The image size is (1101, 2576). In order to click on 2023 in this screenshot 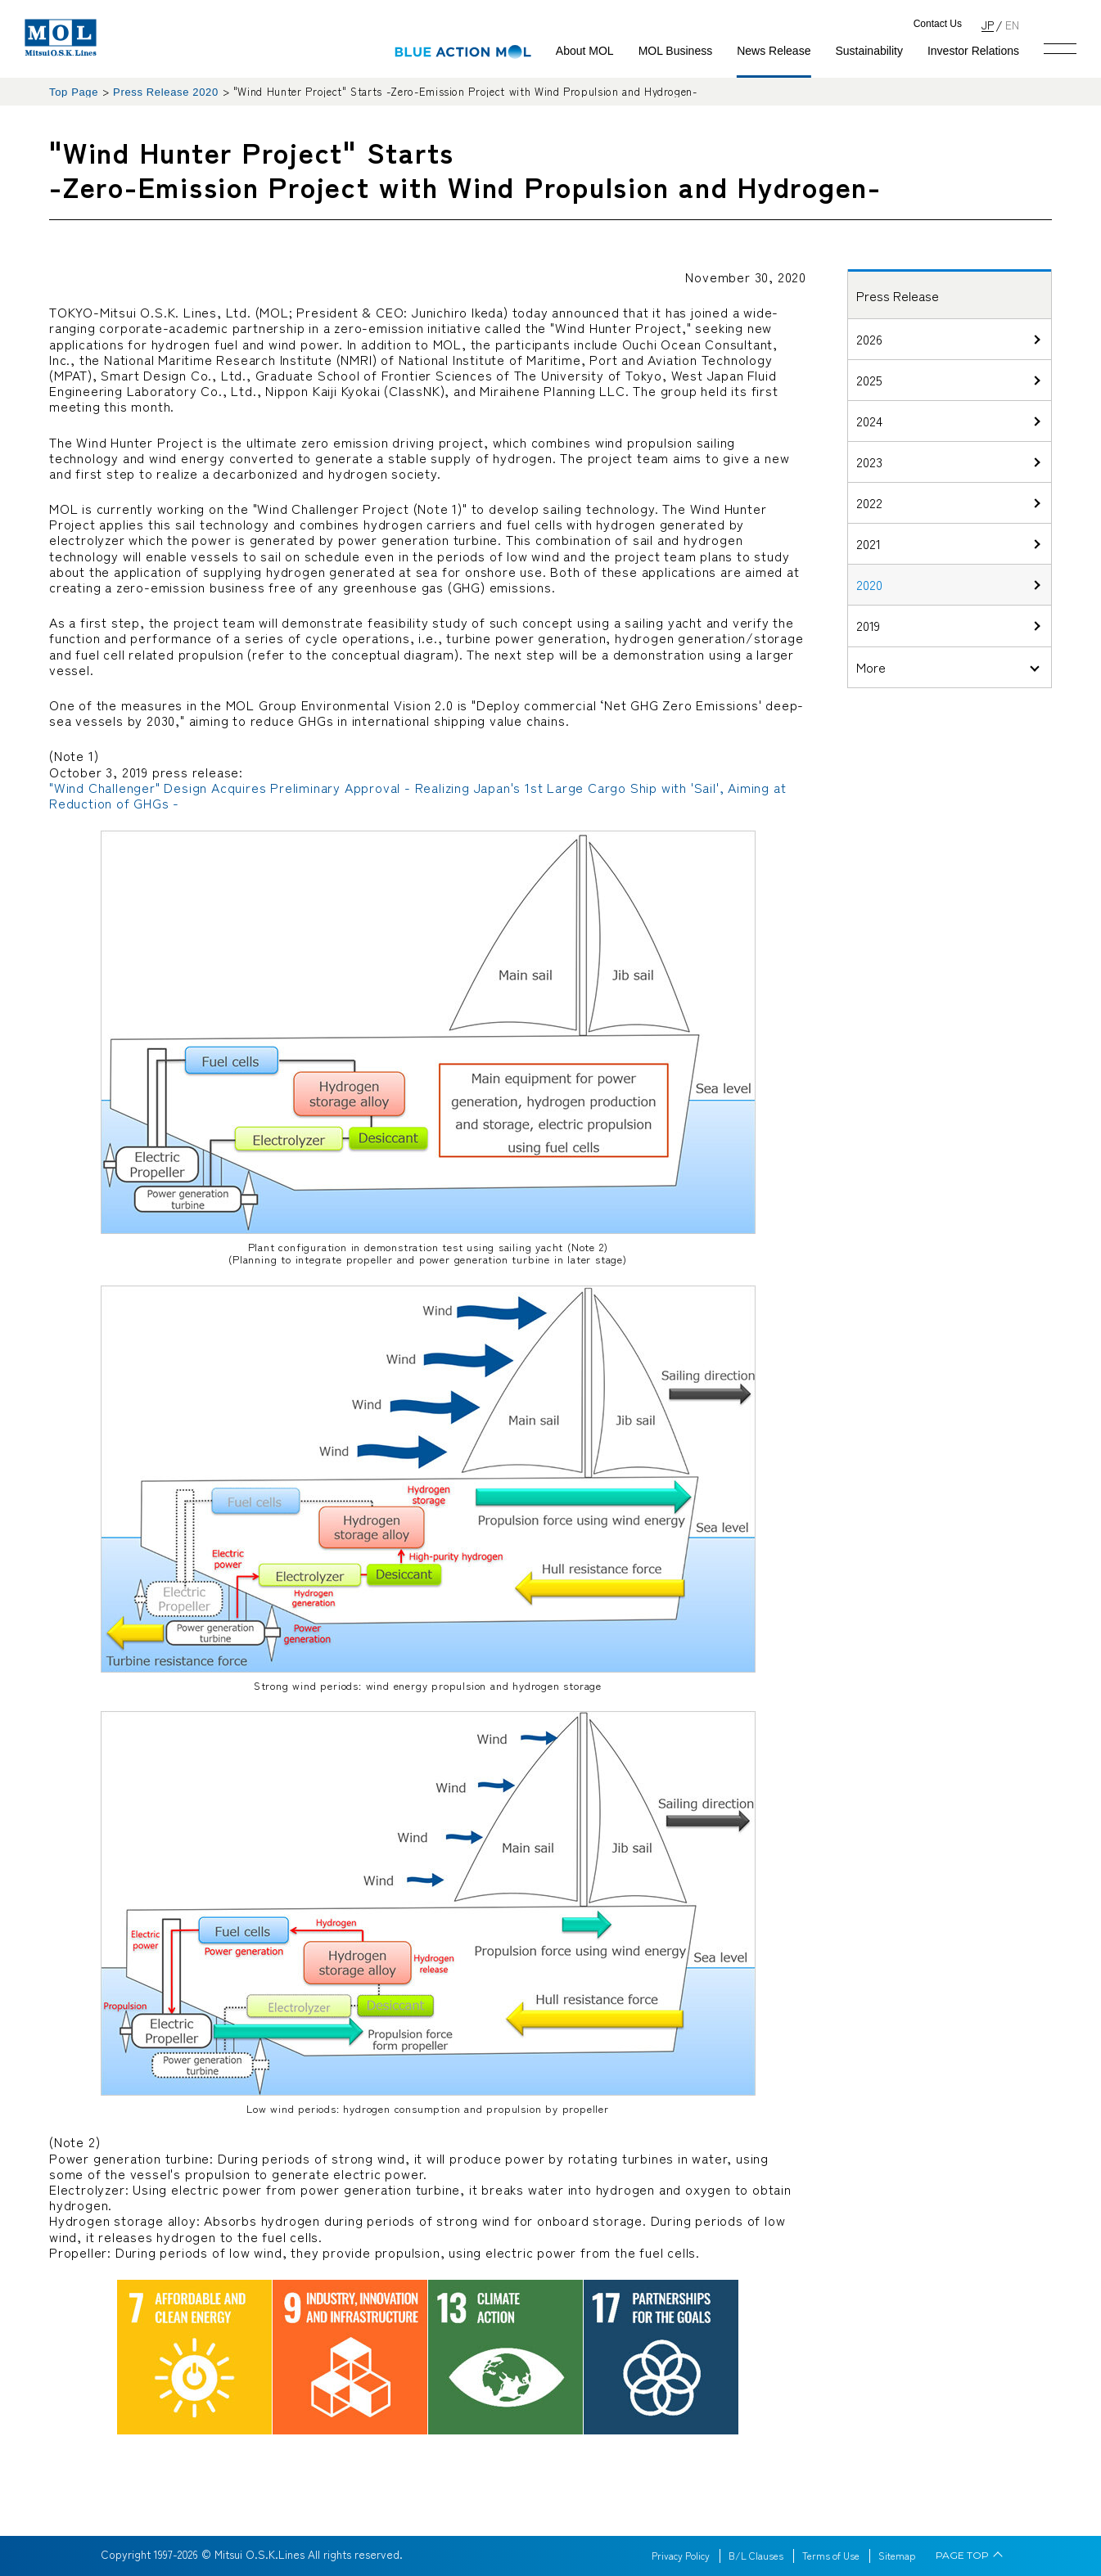, I will do `click(869, 461)`.